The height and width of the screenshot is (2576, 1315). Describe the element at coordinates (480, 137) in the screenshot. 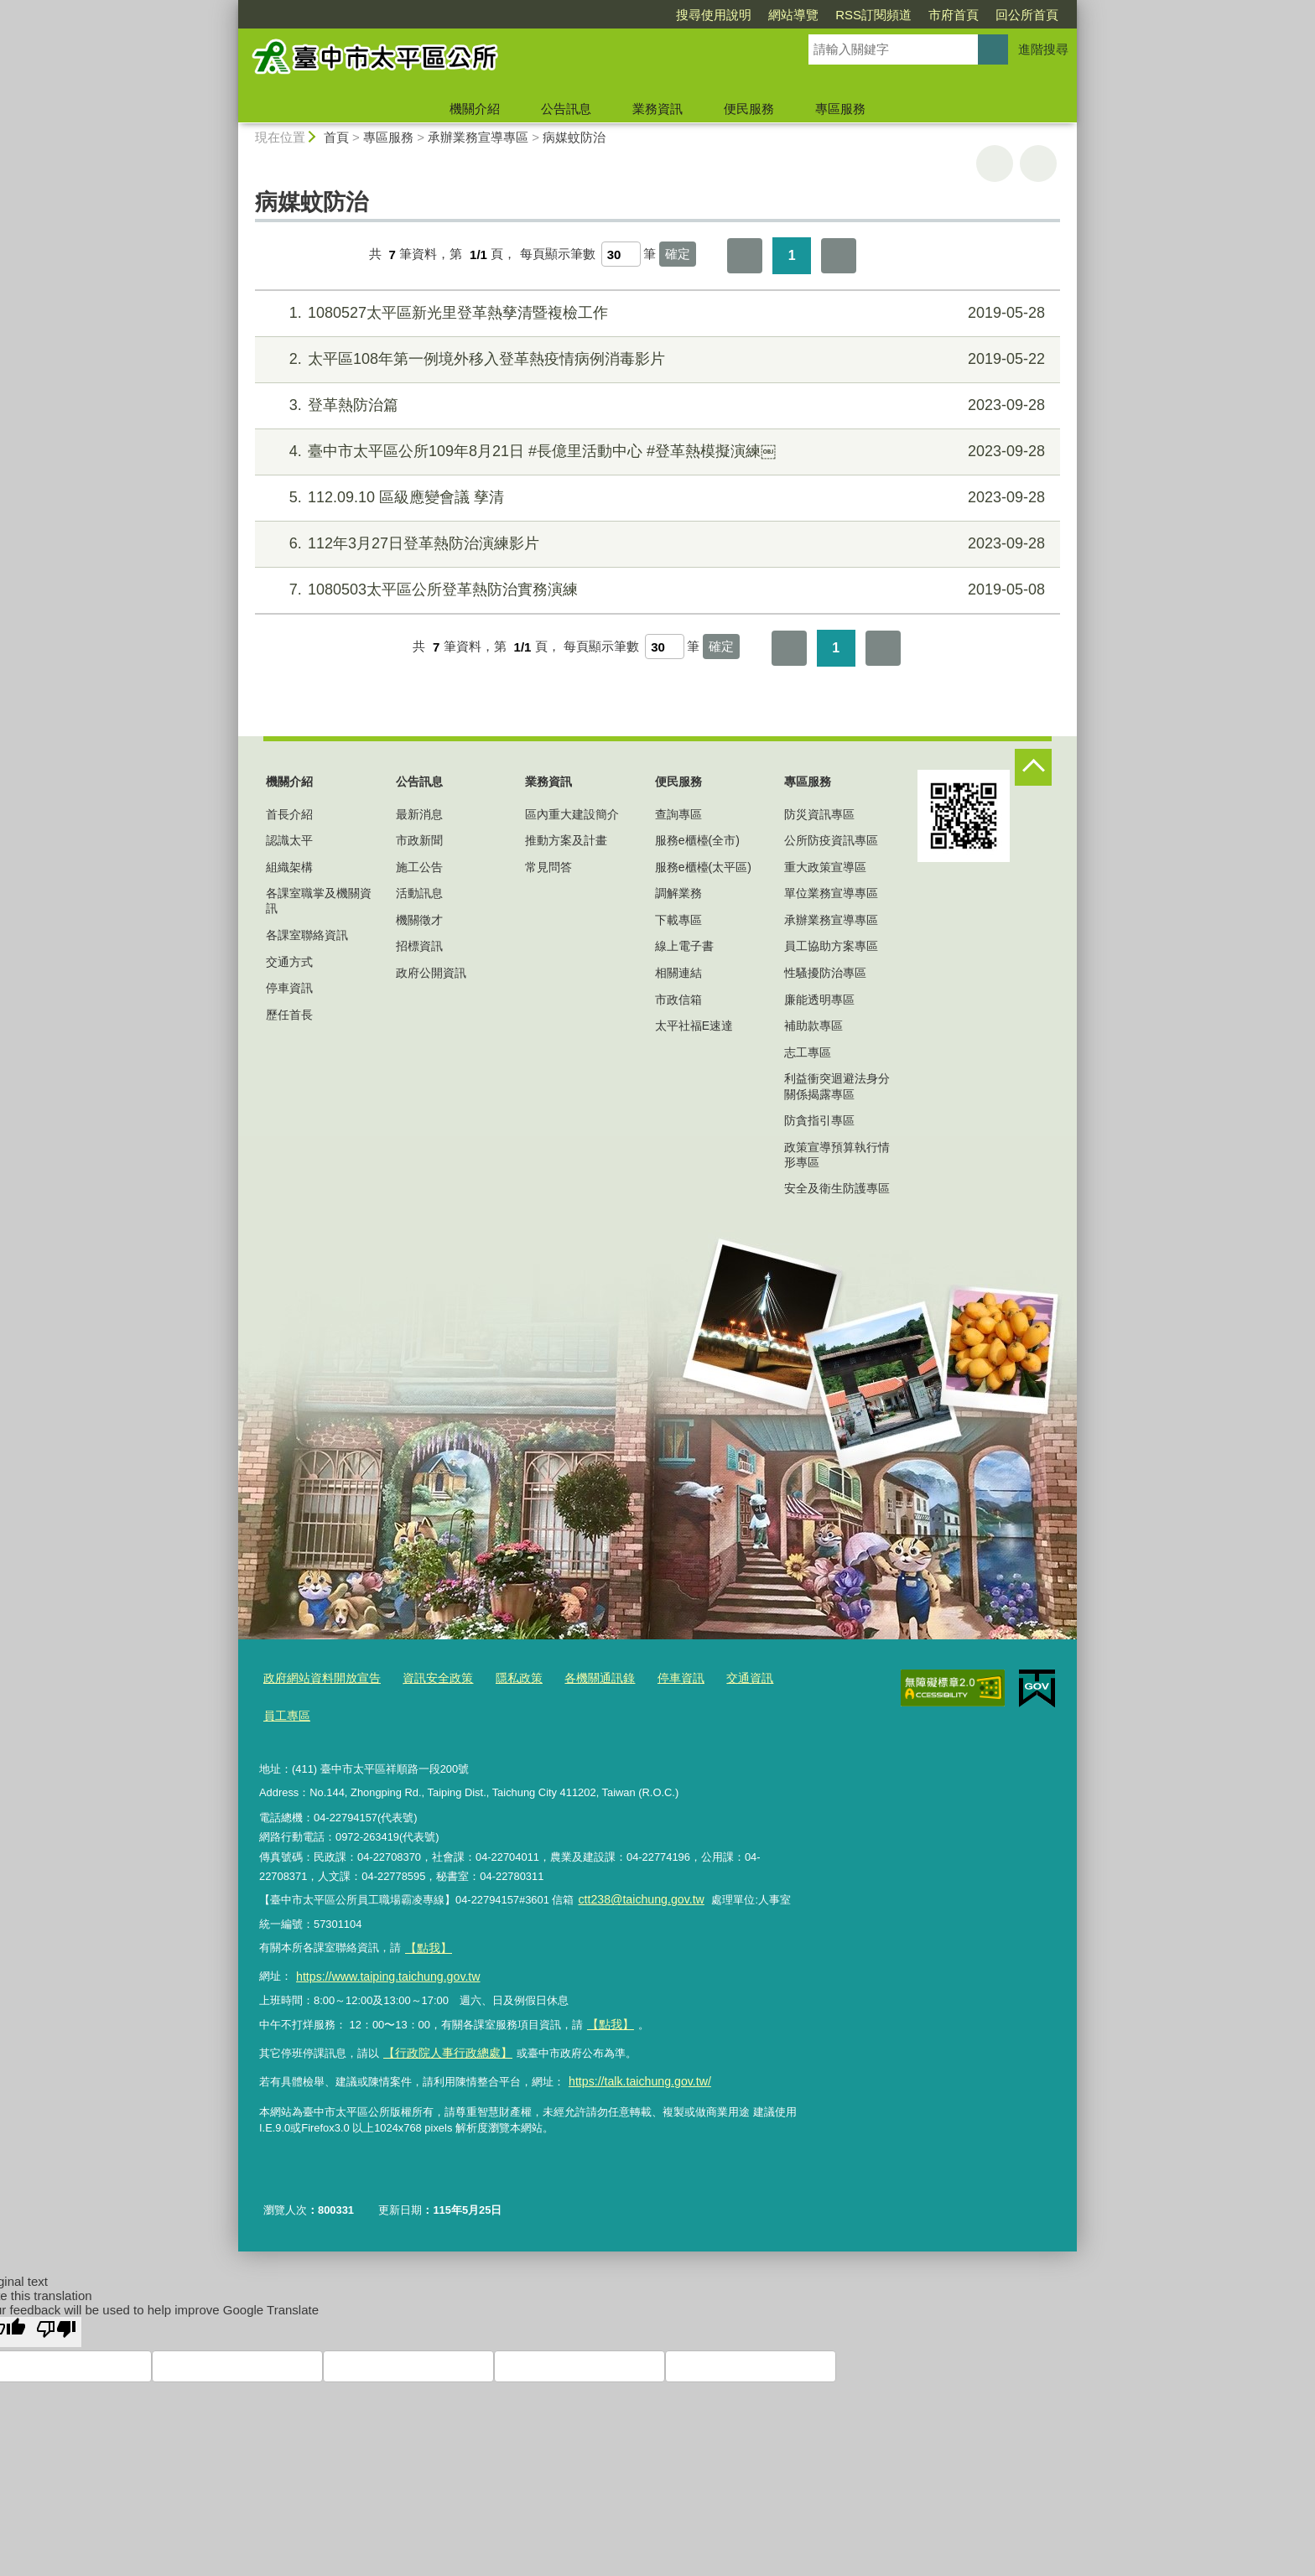

I see `承辦業務宣導專區` at that location.